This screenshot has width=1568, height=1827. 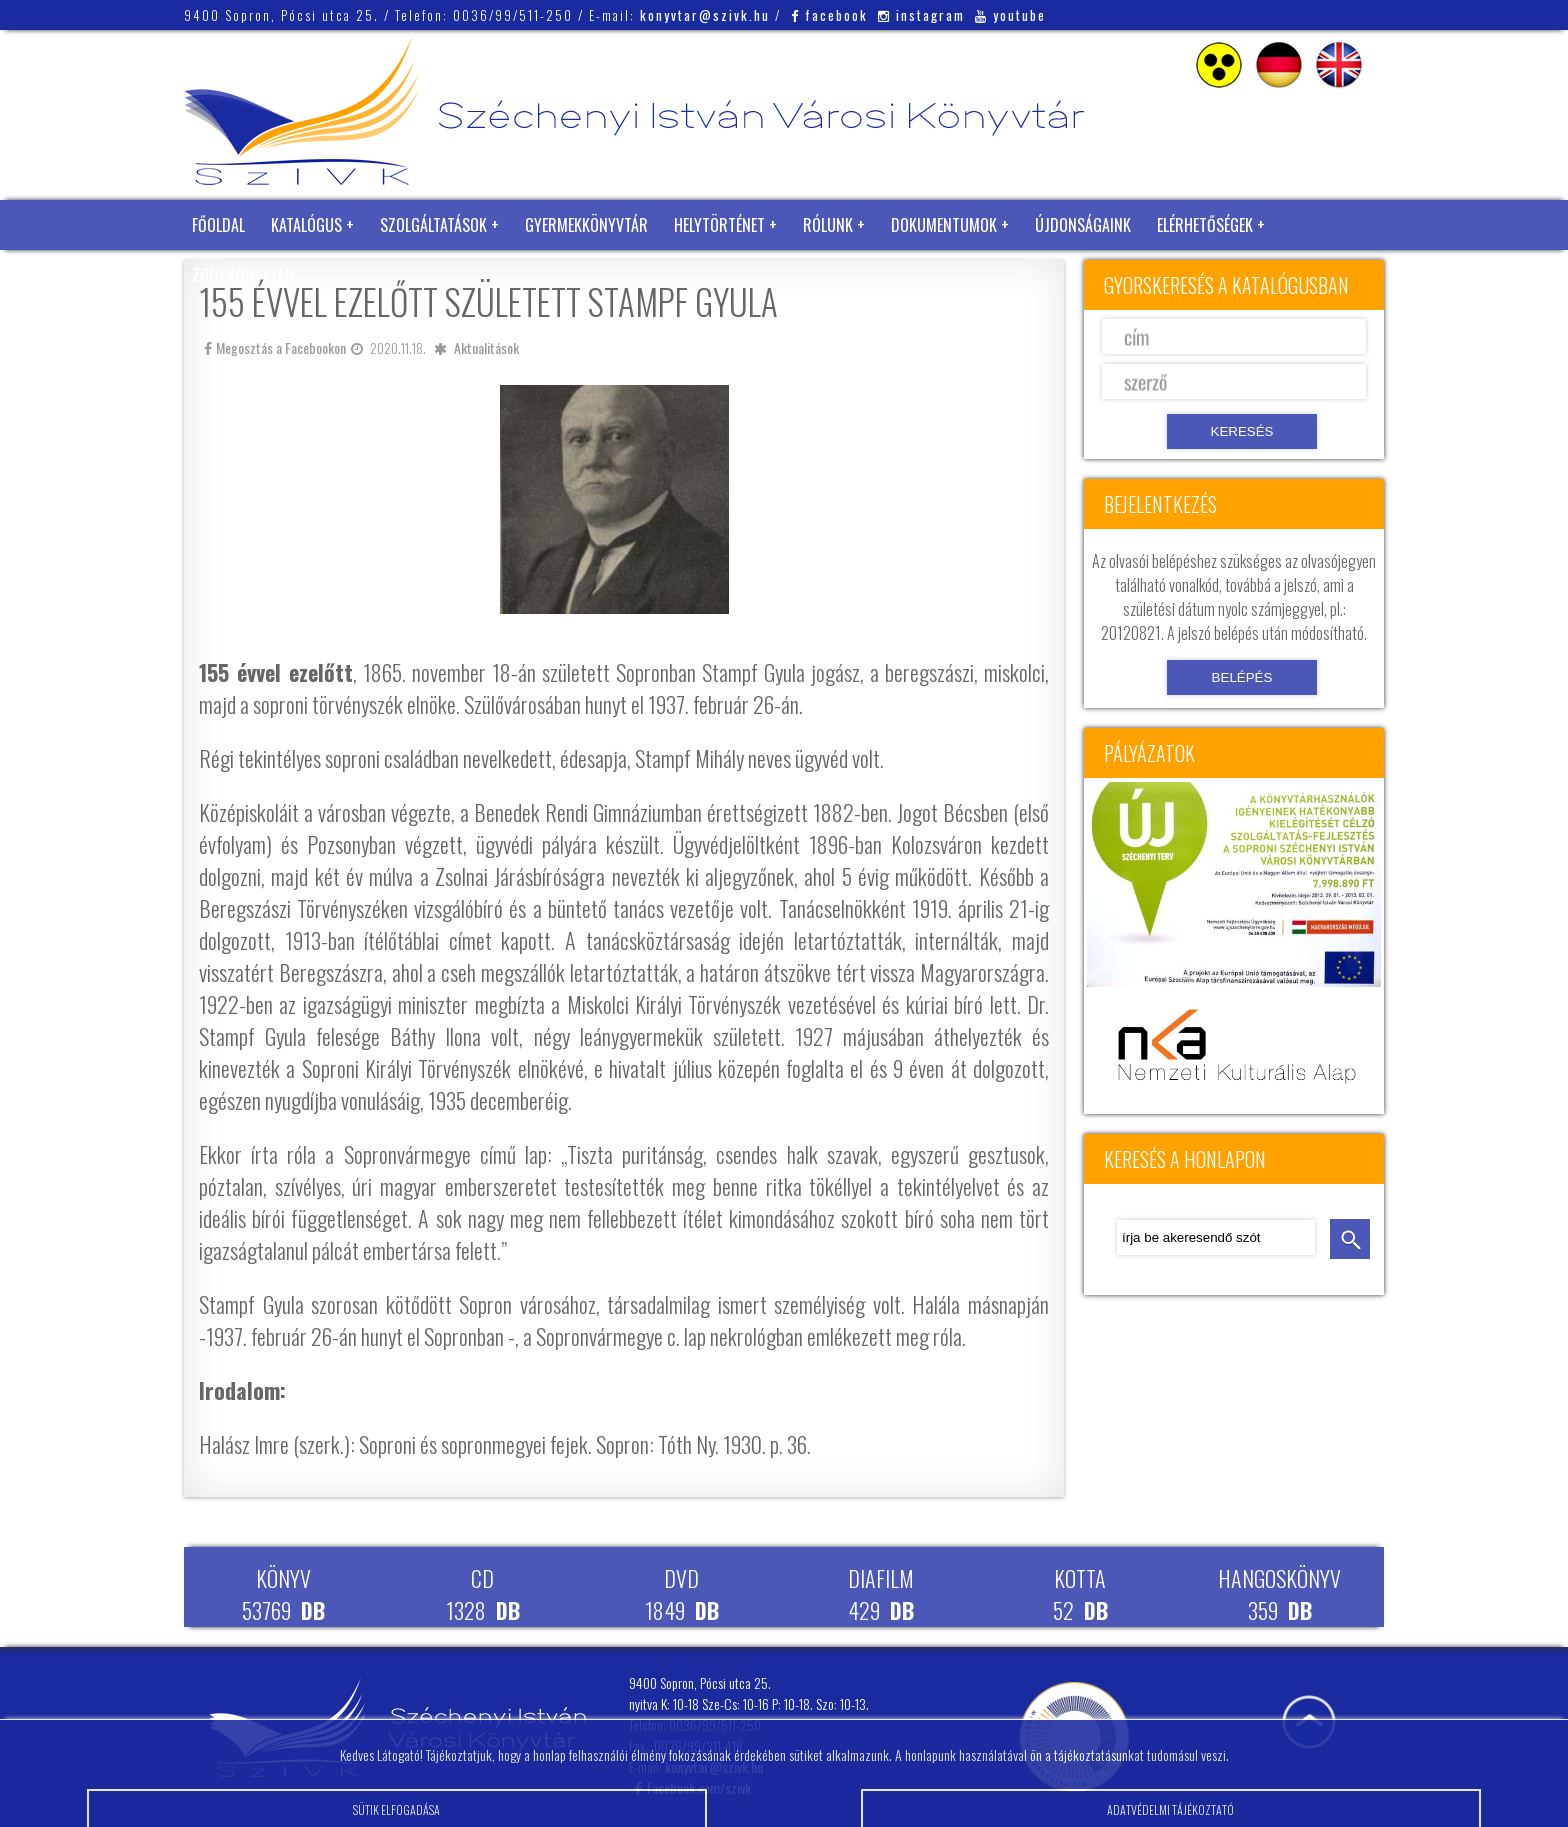 What do you see at coordinates (944, 225) in the screenshot?
I see `Dokumentumok` at bounding box center [944, 225].